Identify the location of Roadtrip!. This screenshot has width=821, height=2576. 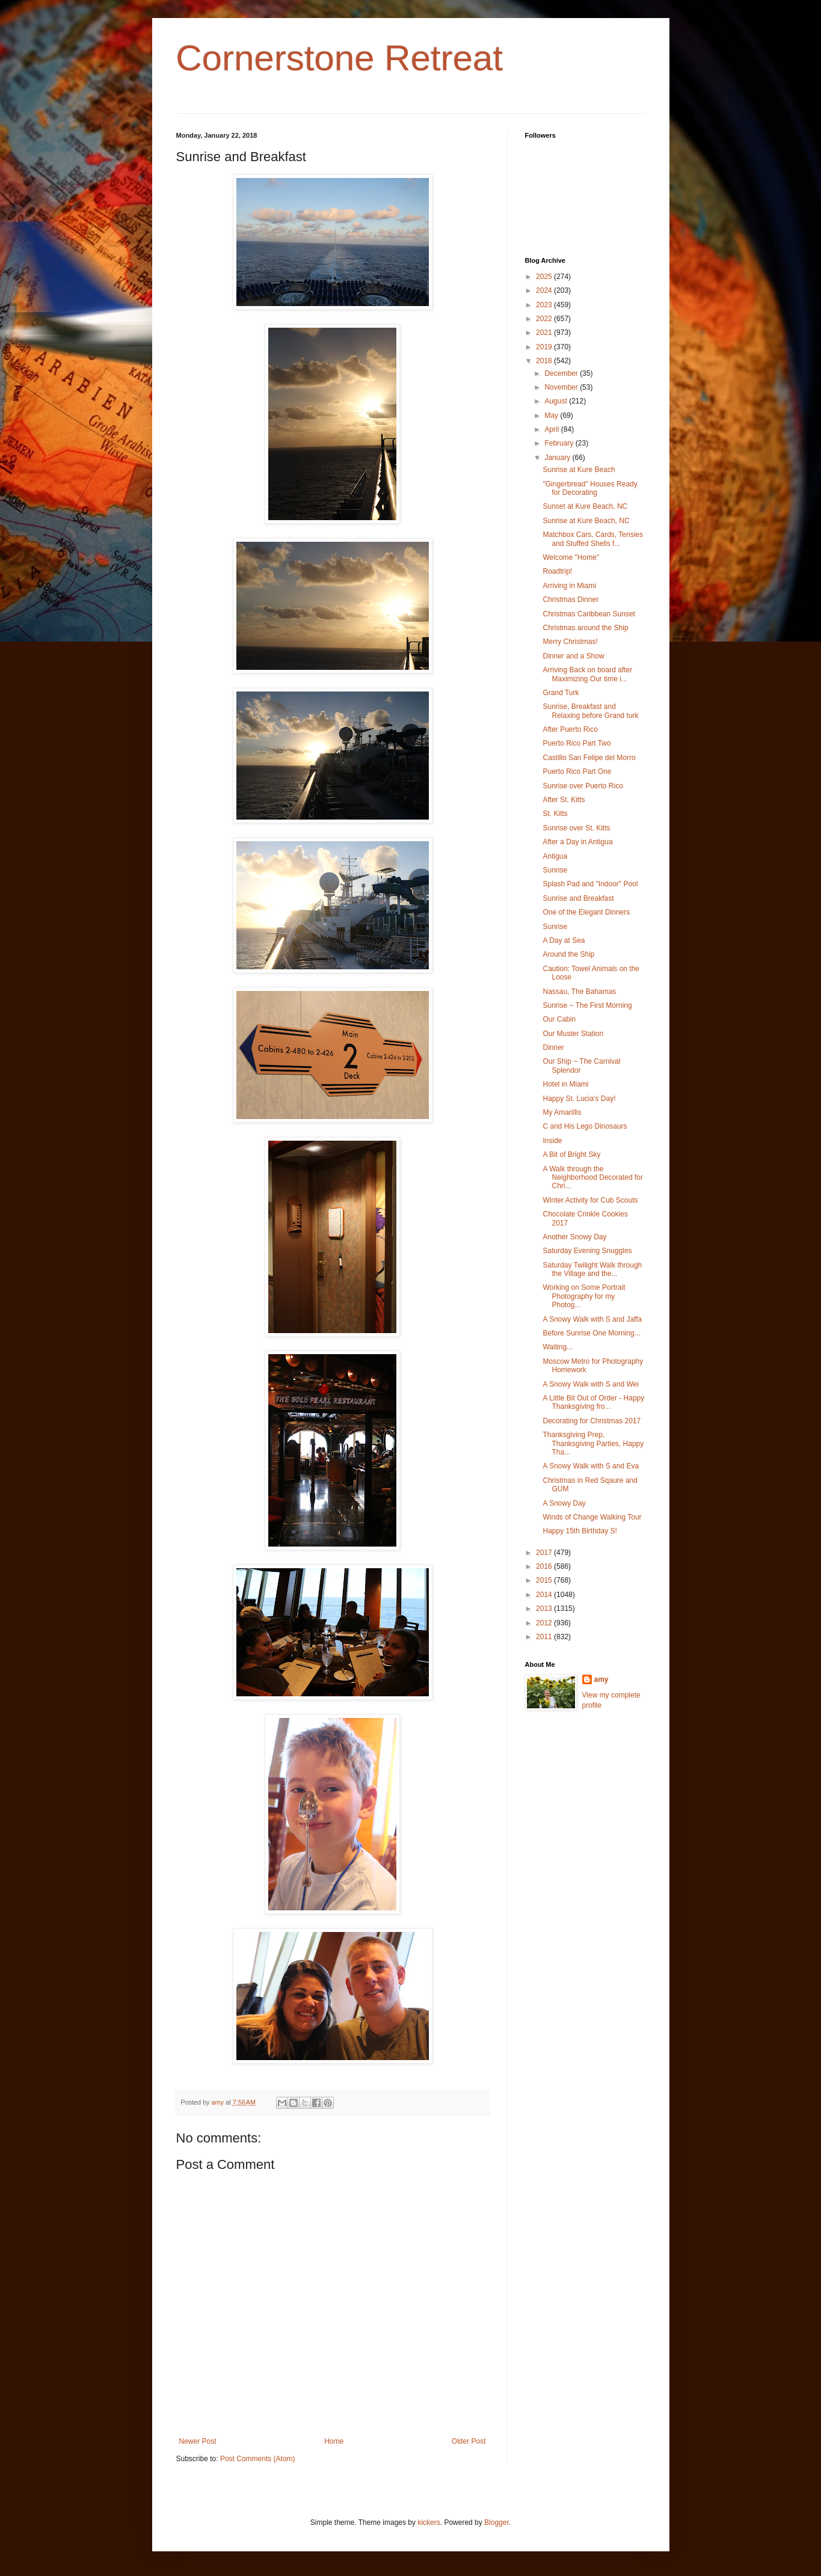
(557, 571).